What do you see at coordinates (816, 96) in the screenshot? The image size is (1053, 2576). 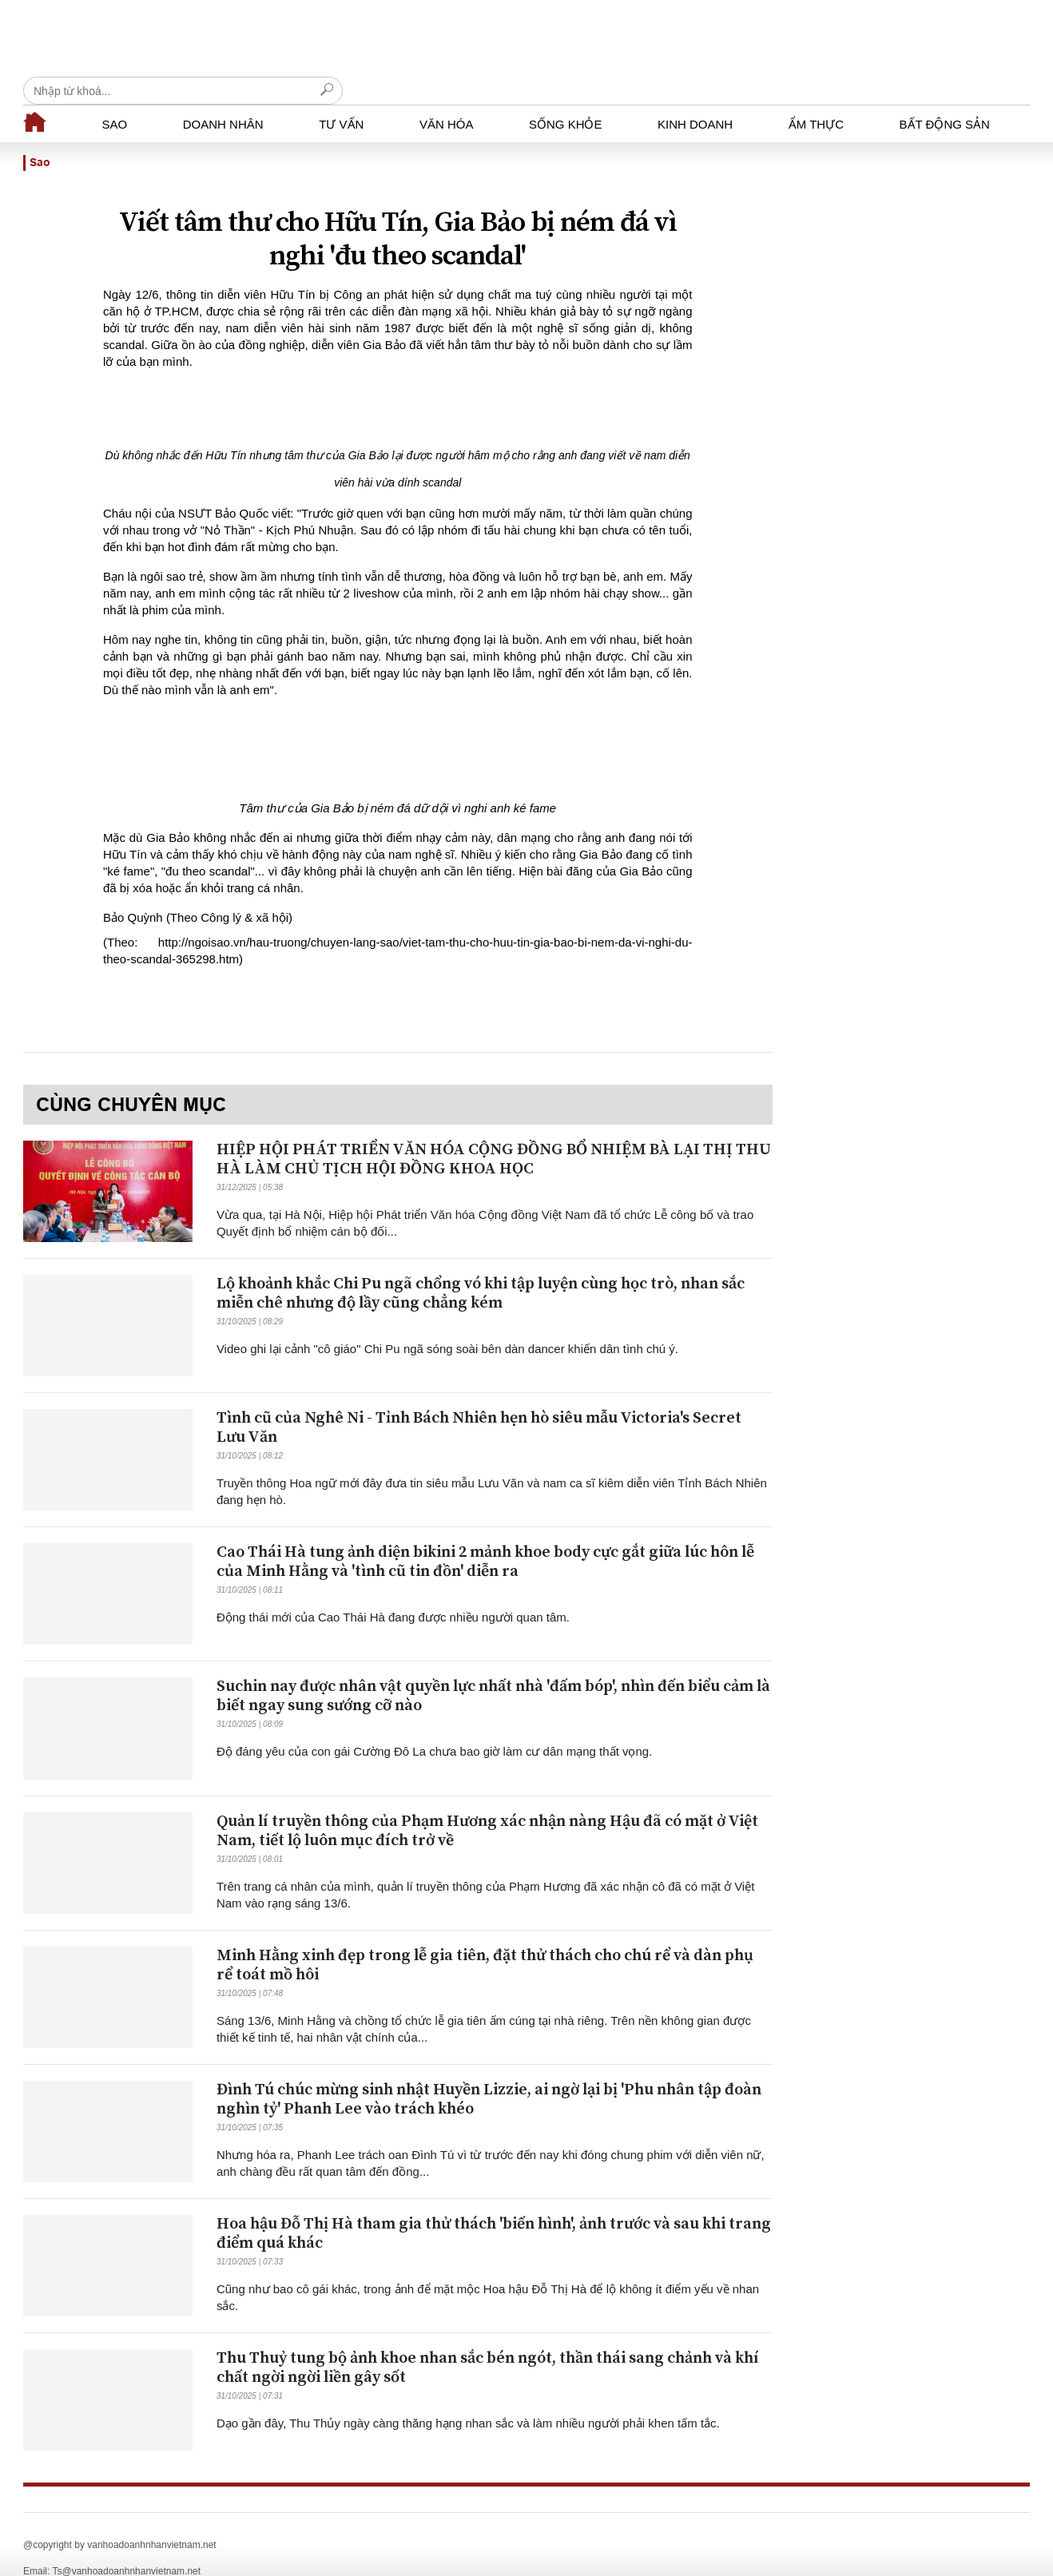 I see `Ẩm thực` at bounding box center [816, 96].